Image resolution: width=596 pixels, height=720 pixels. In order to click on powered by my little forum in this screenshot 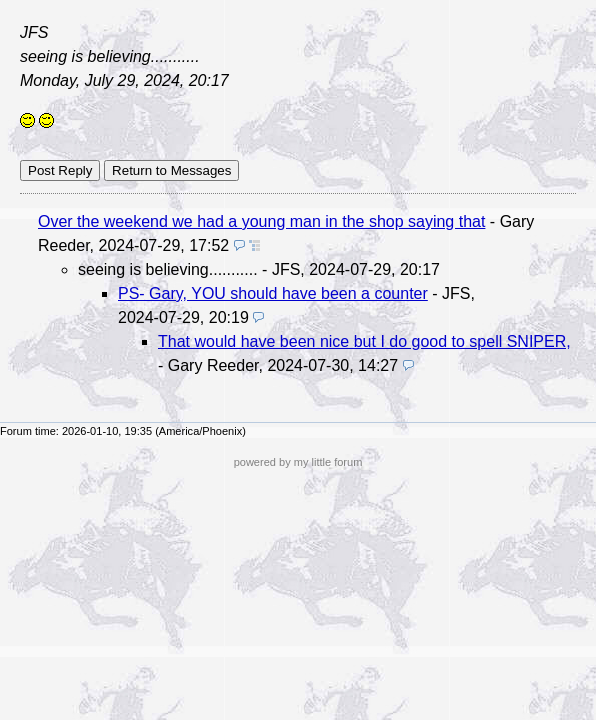, I will do `click(298, 462)`.